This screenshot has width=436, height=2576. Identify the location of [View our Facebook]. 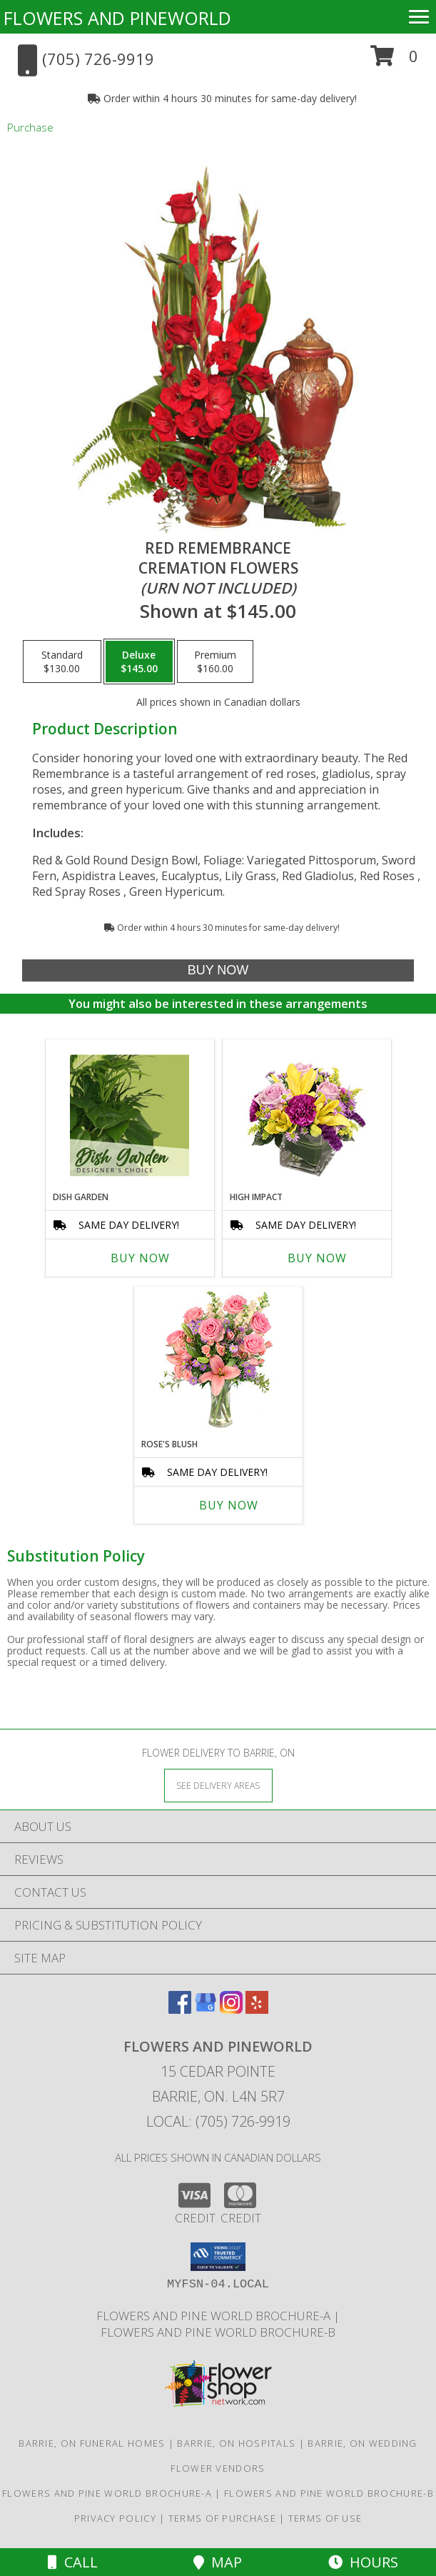
(179, 2009).